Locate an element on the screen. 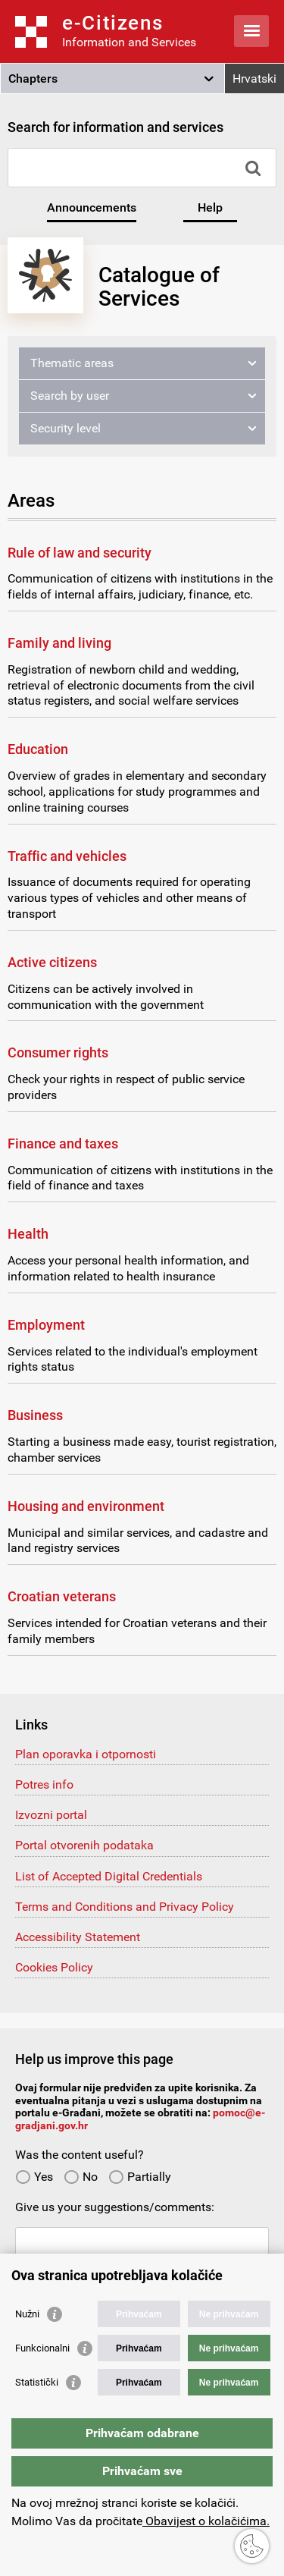 This screenshot has height=2576, width=284. Announcements is located at coordinates (91, 207).